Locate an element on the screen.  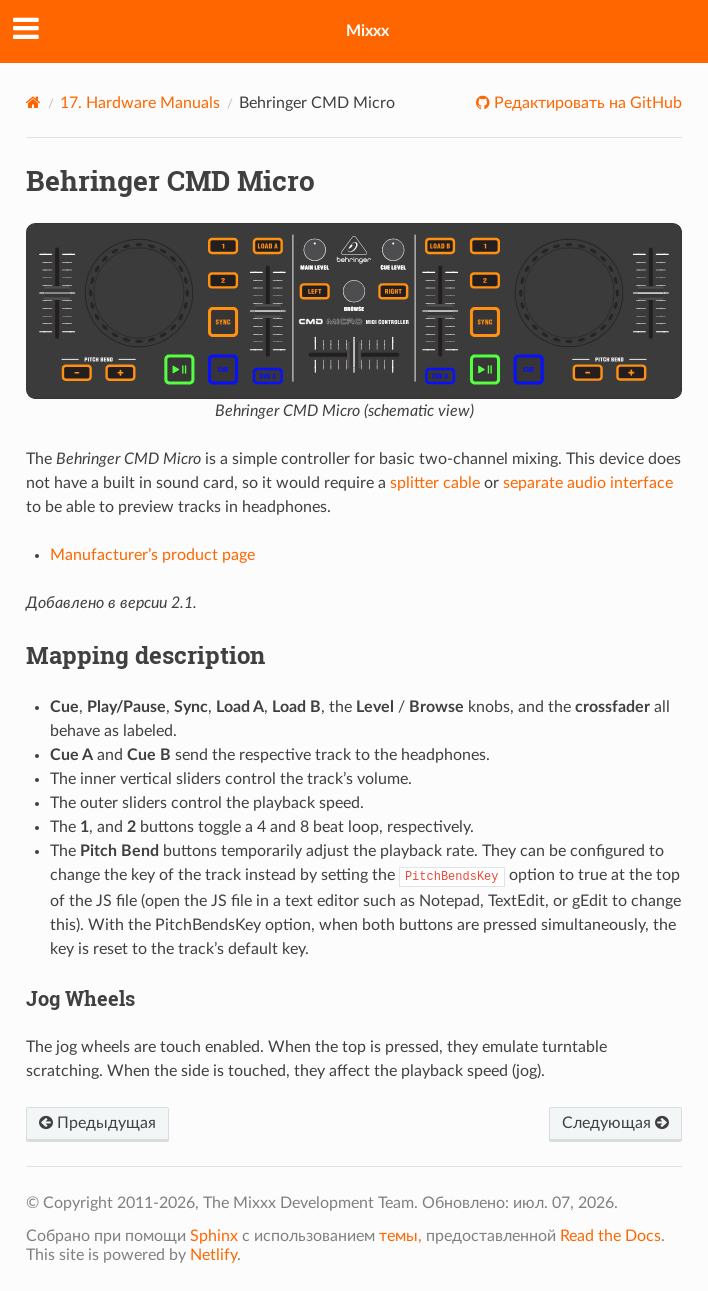
Read the Docs is located at coordinates (610, 1236).